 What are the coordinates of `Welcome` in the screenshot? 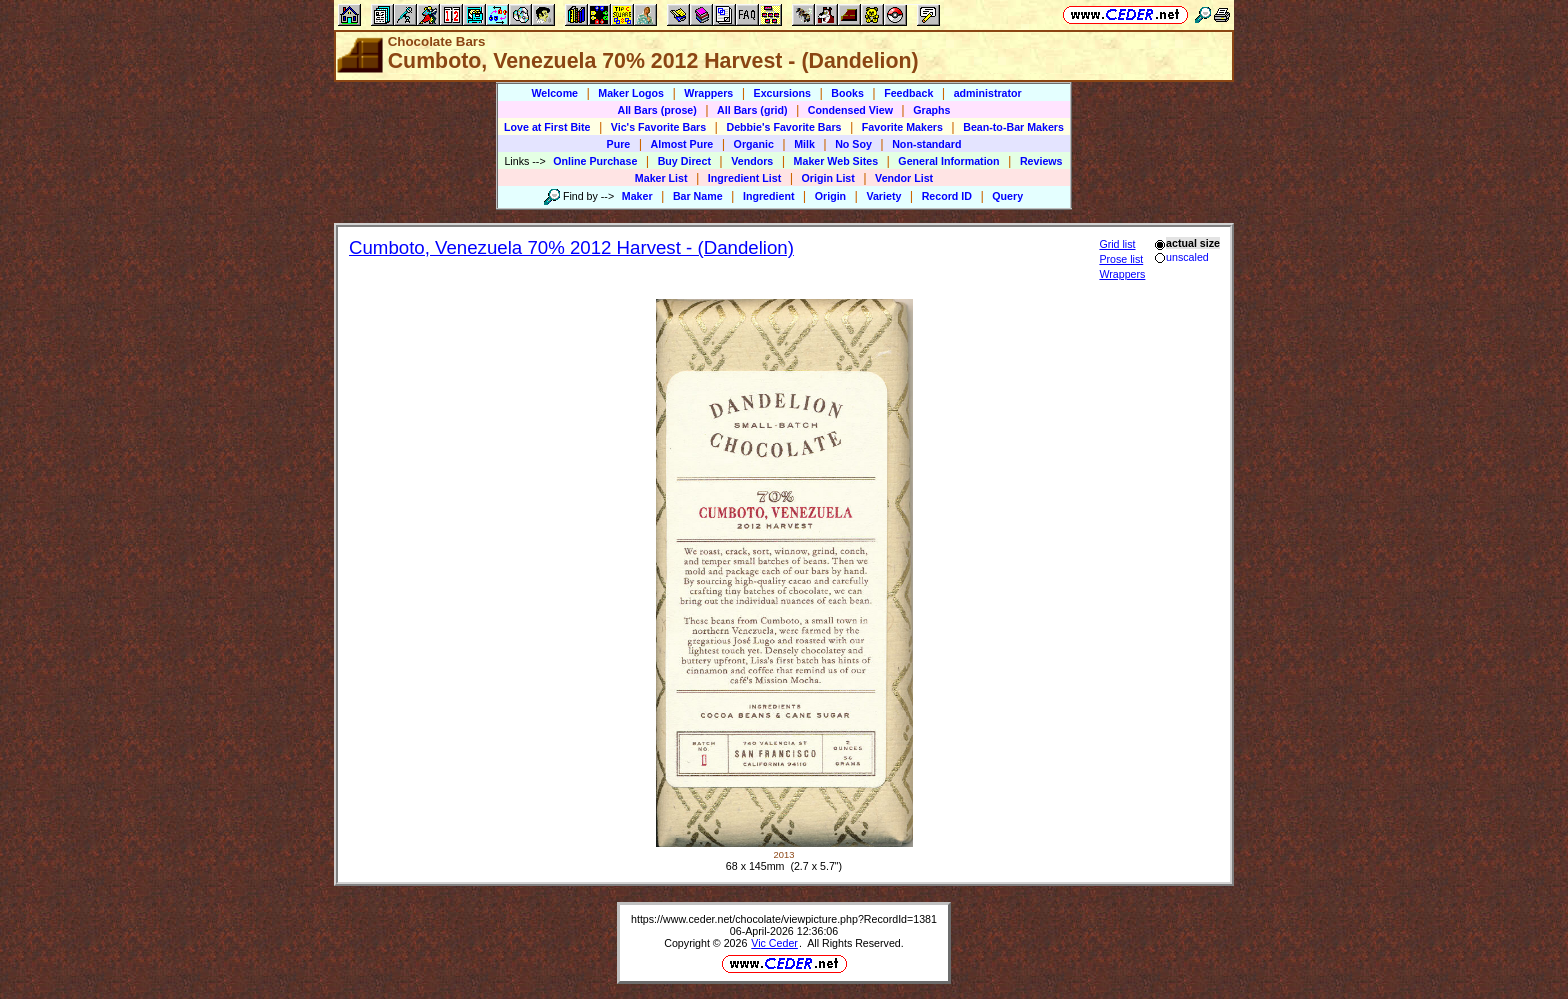 It's located at (554, 93).